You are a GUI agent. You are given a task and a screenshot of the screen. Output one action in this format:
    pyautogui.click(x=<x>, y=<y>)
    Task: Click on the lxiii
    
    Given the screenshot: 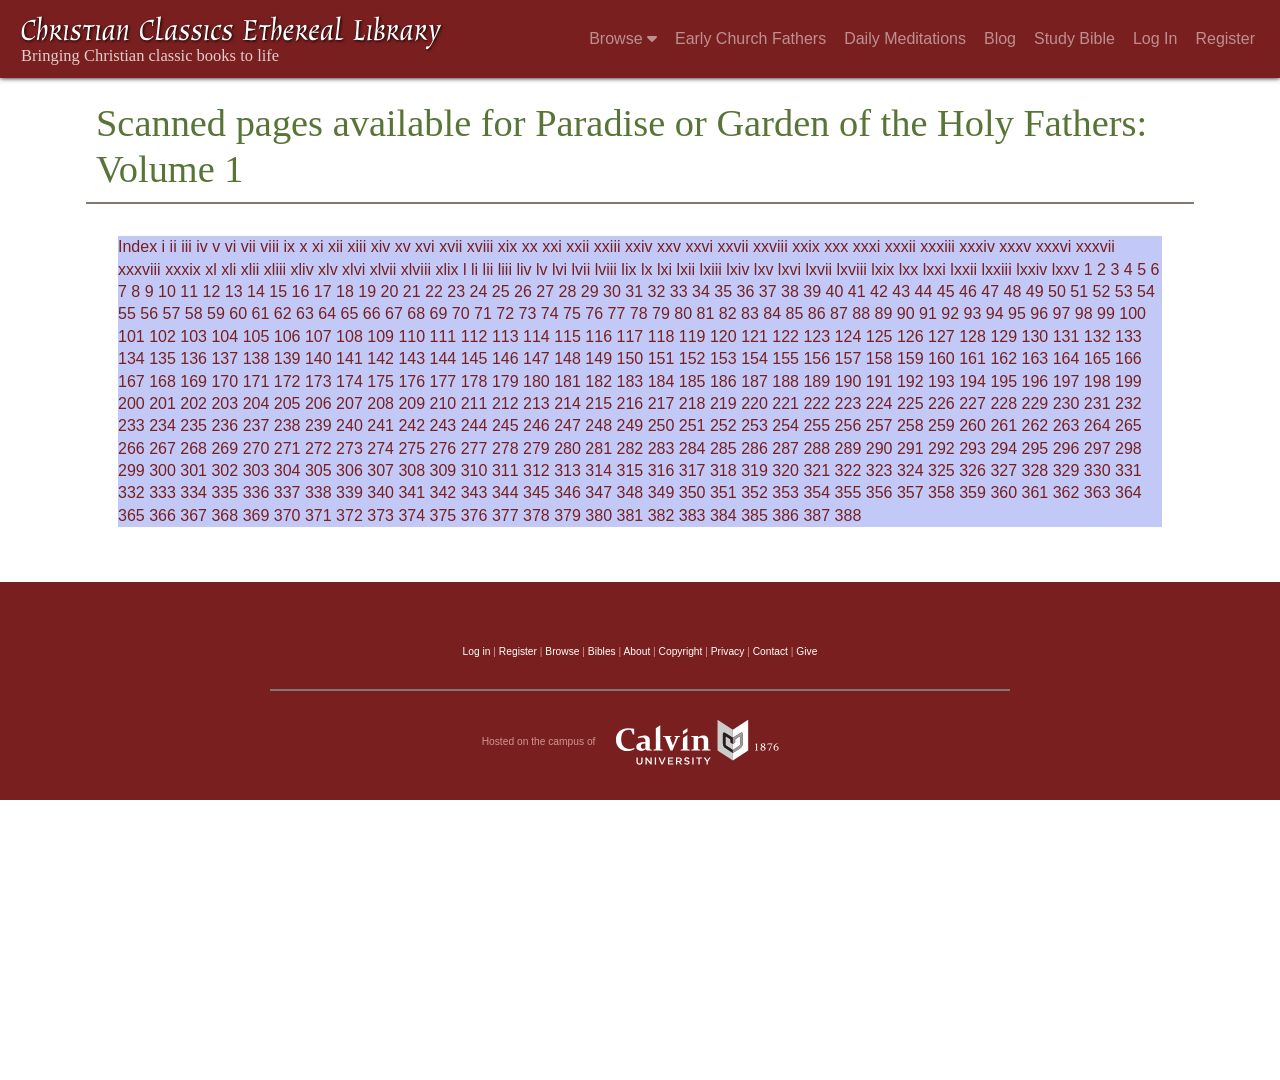 What is the action you would take?
    pyautogui.click(x=711, y=269)
    